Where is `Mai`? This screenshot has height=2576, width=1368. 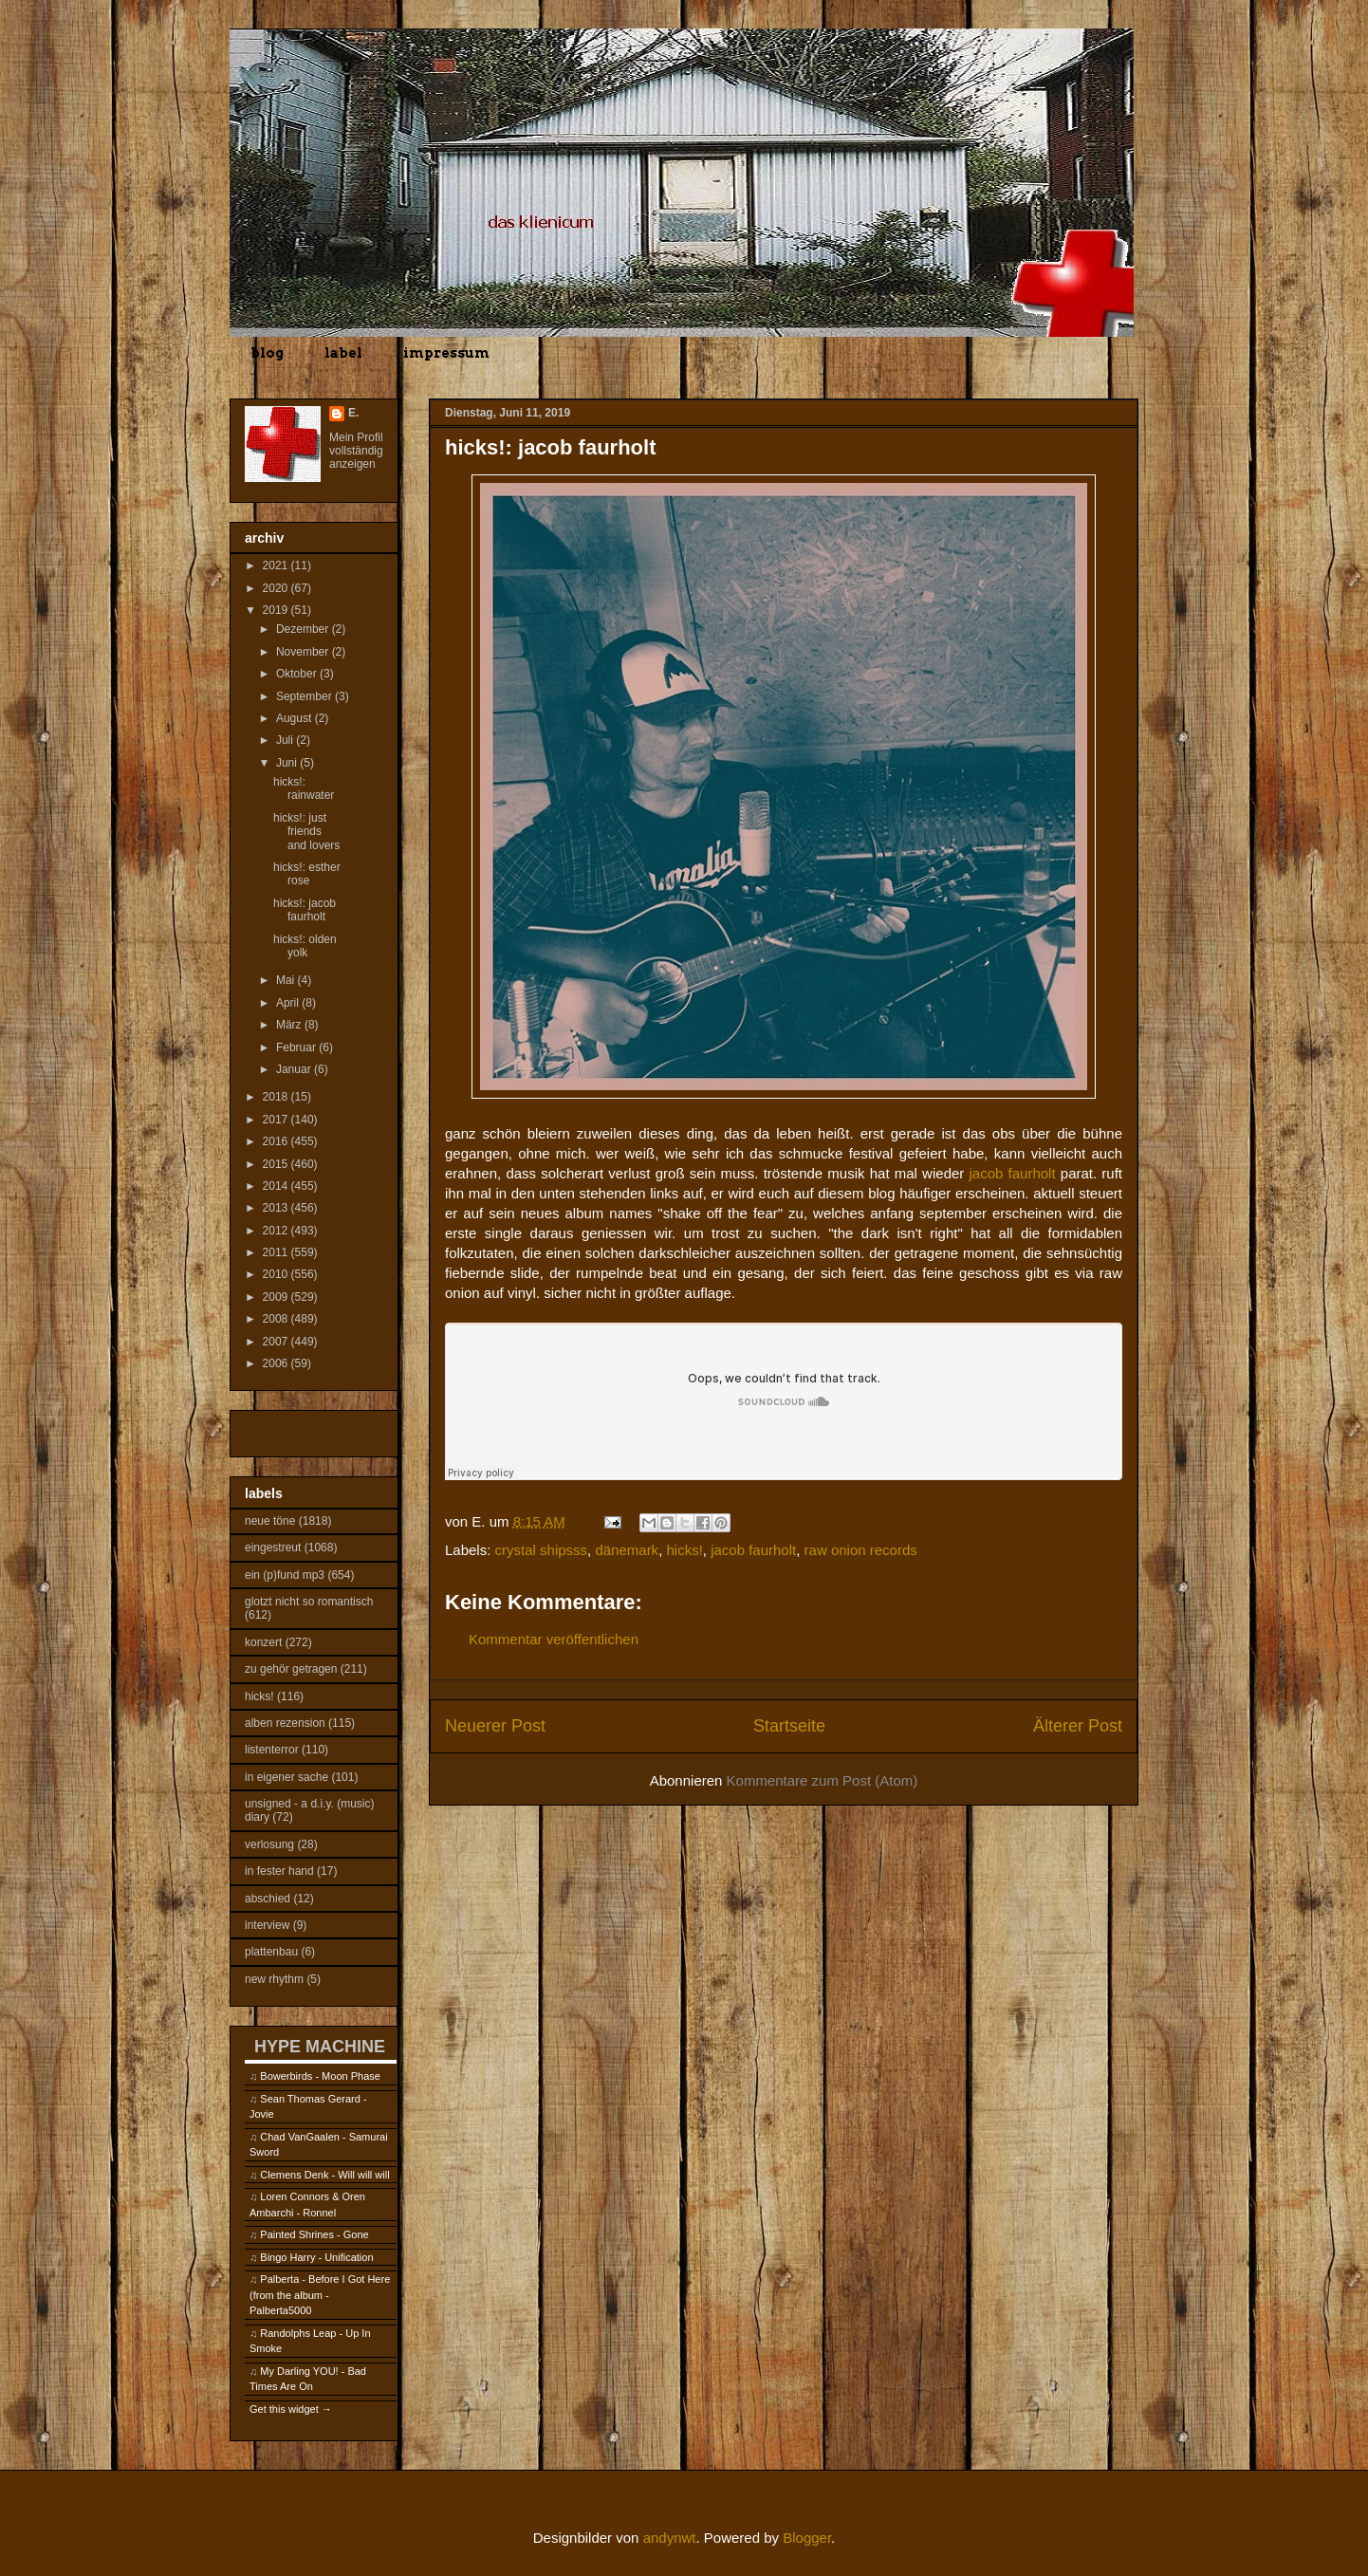 Mai is located at coordinates (287, 980).